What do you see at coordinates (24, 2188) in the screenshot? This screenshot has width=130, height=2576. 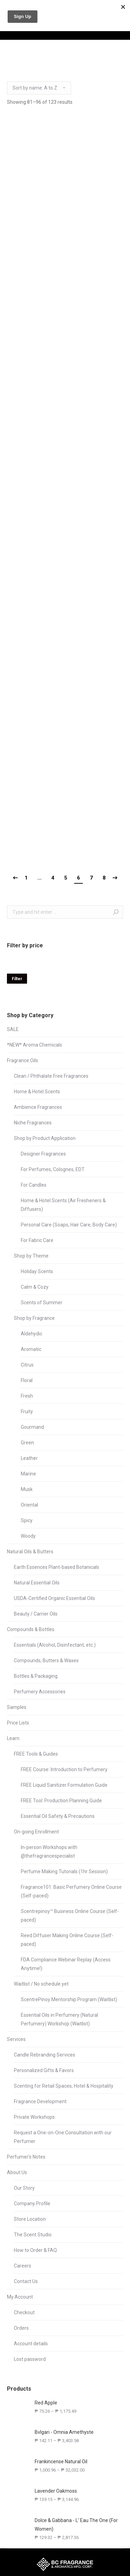 I see `Our Story` at bounding box center [24, 2188].